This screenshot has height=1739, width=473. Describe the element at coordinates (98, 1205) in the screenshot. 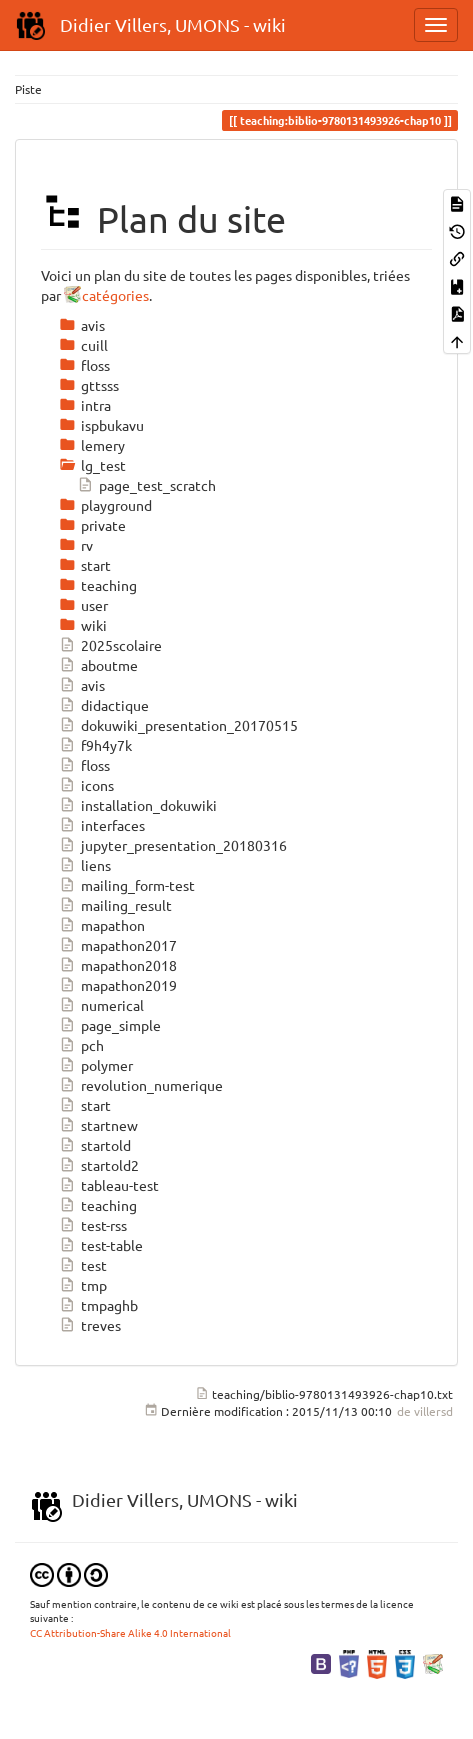

I see `teaching` at that location.